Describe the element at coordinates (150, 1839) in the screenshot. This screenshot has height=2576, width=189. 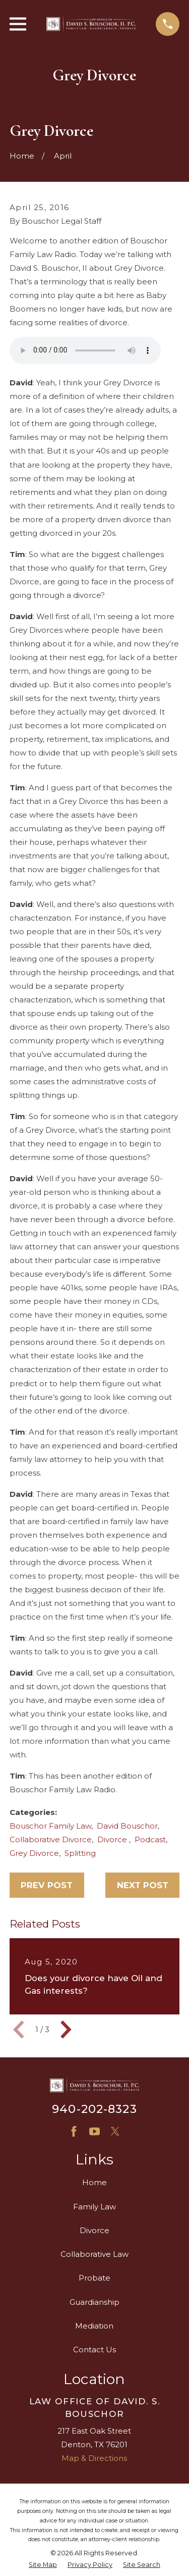
I see `Podcast` at that location.